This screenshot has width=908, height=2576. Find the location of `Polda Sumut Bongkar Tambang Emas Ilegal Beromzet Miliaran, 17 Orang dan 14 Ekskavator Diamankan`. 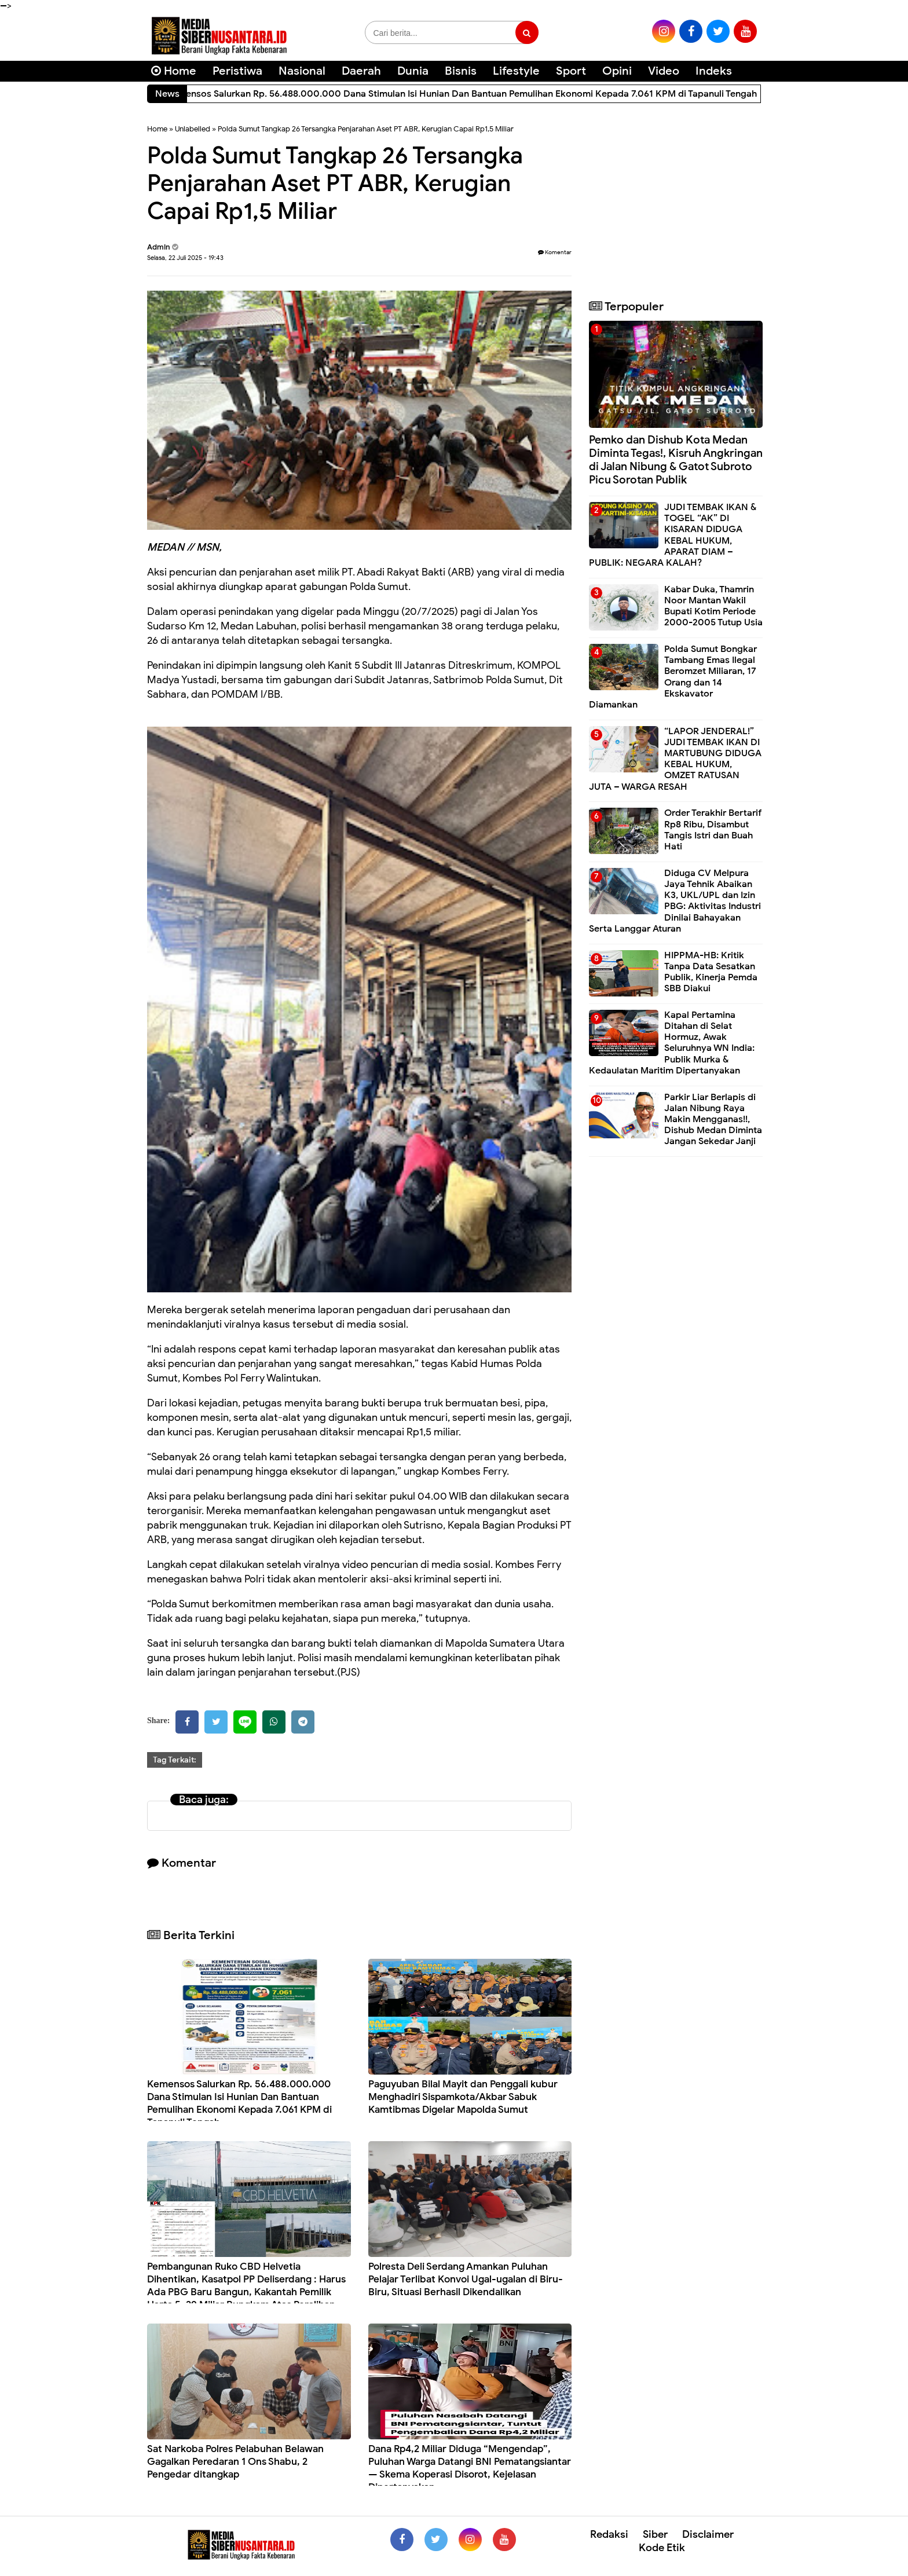

Polda Sumut Bongkar Tambang Emas Ilegal Beromzet Miliaran, 17 Orang dan 14 Ekskavator Diamankan is located at coordinates (673, 676).